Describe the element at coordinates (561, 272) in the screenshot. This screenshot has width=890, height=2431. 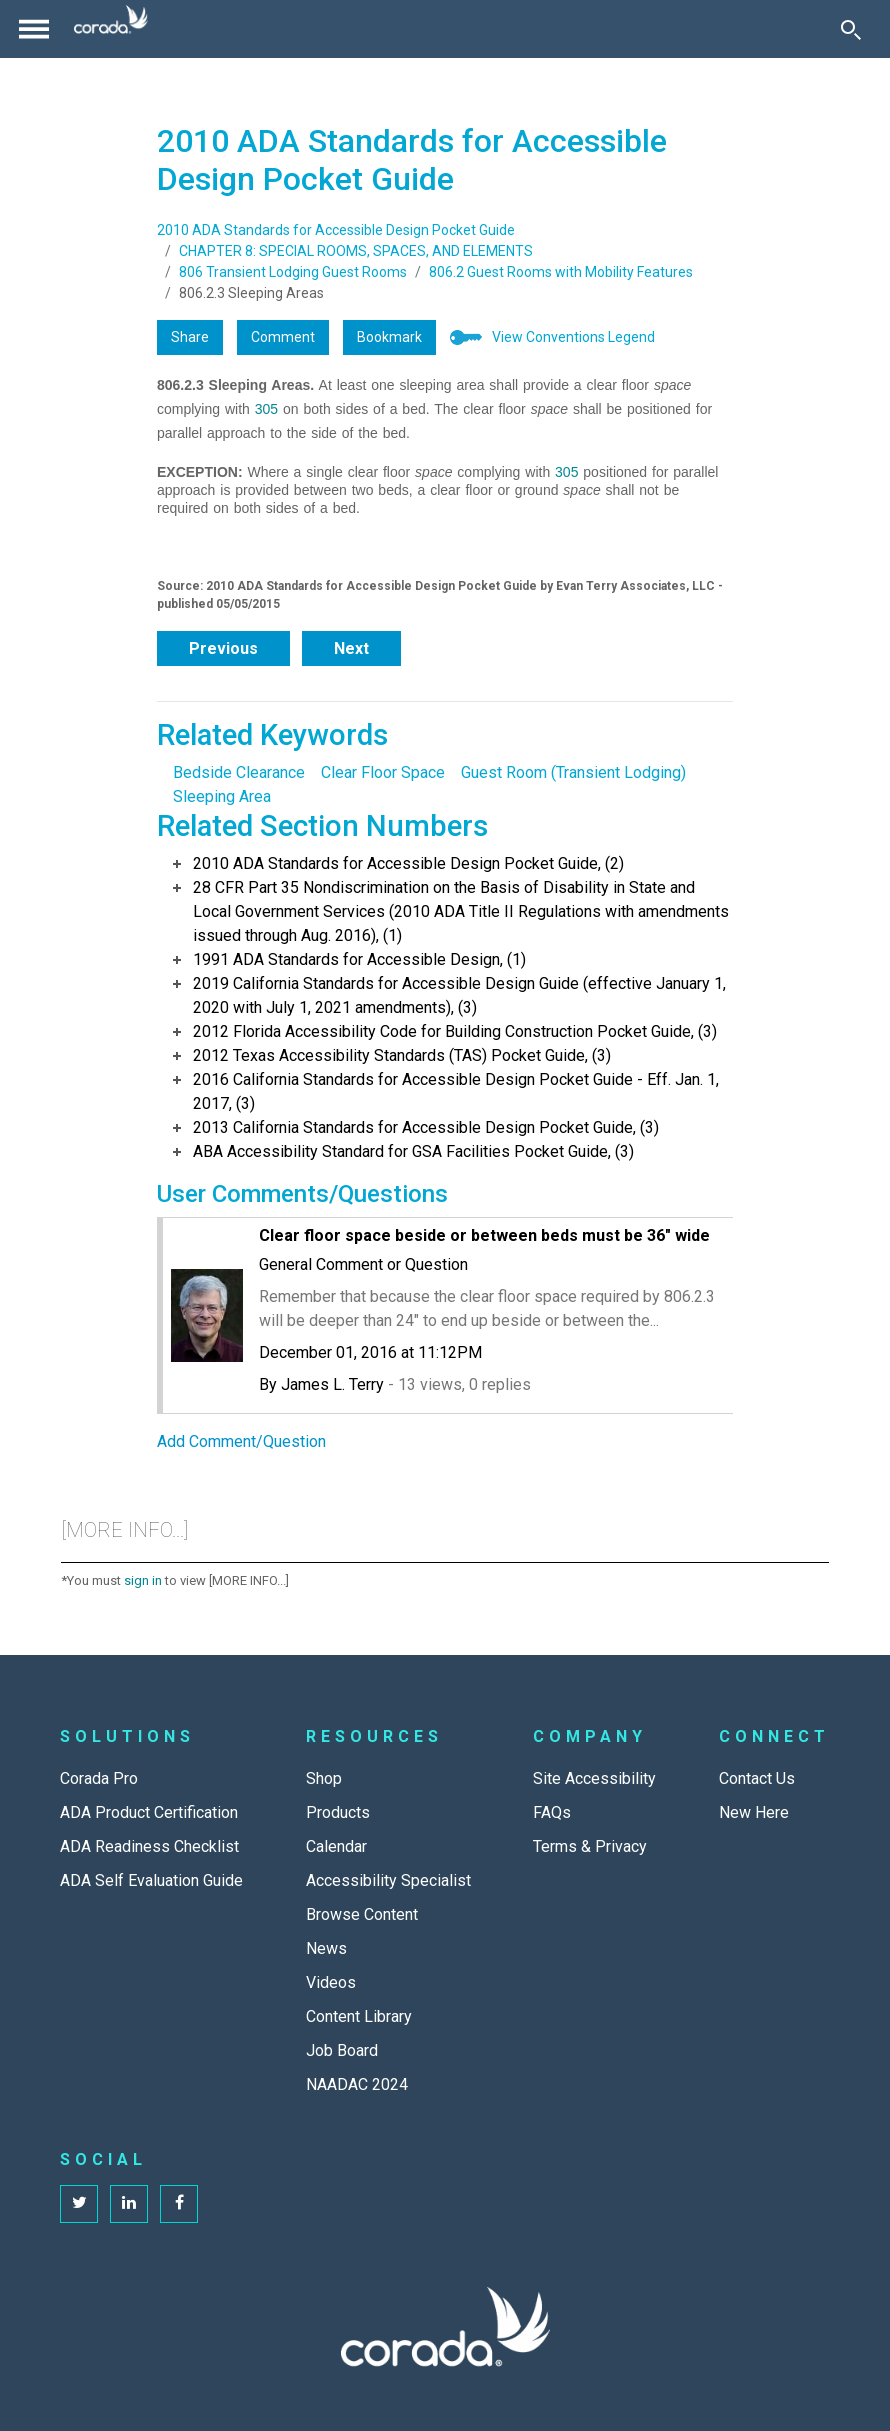
I see `806.2 Guest Rooms with Mobility Features` at that location.